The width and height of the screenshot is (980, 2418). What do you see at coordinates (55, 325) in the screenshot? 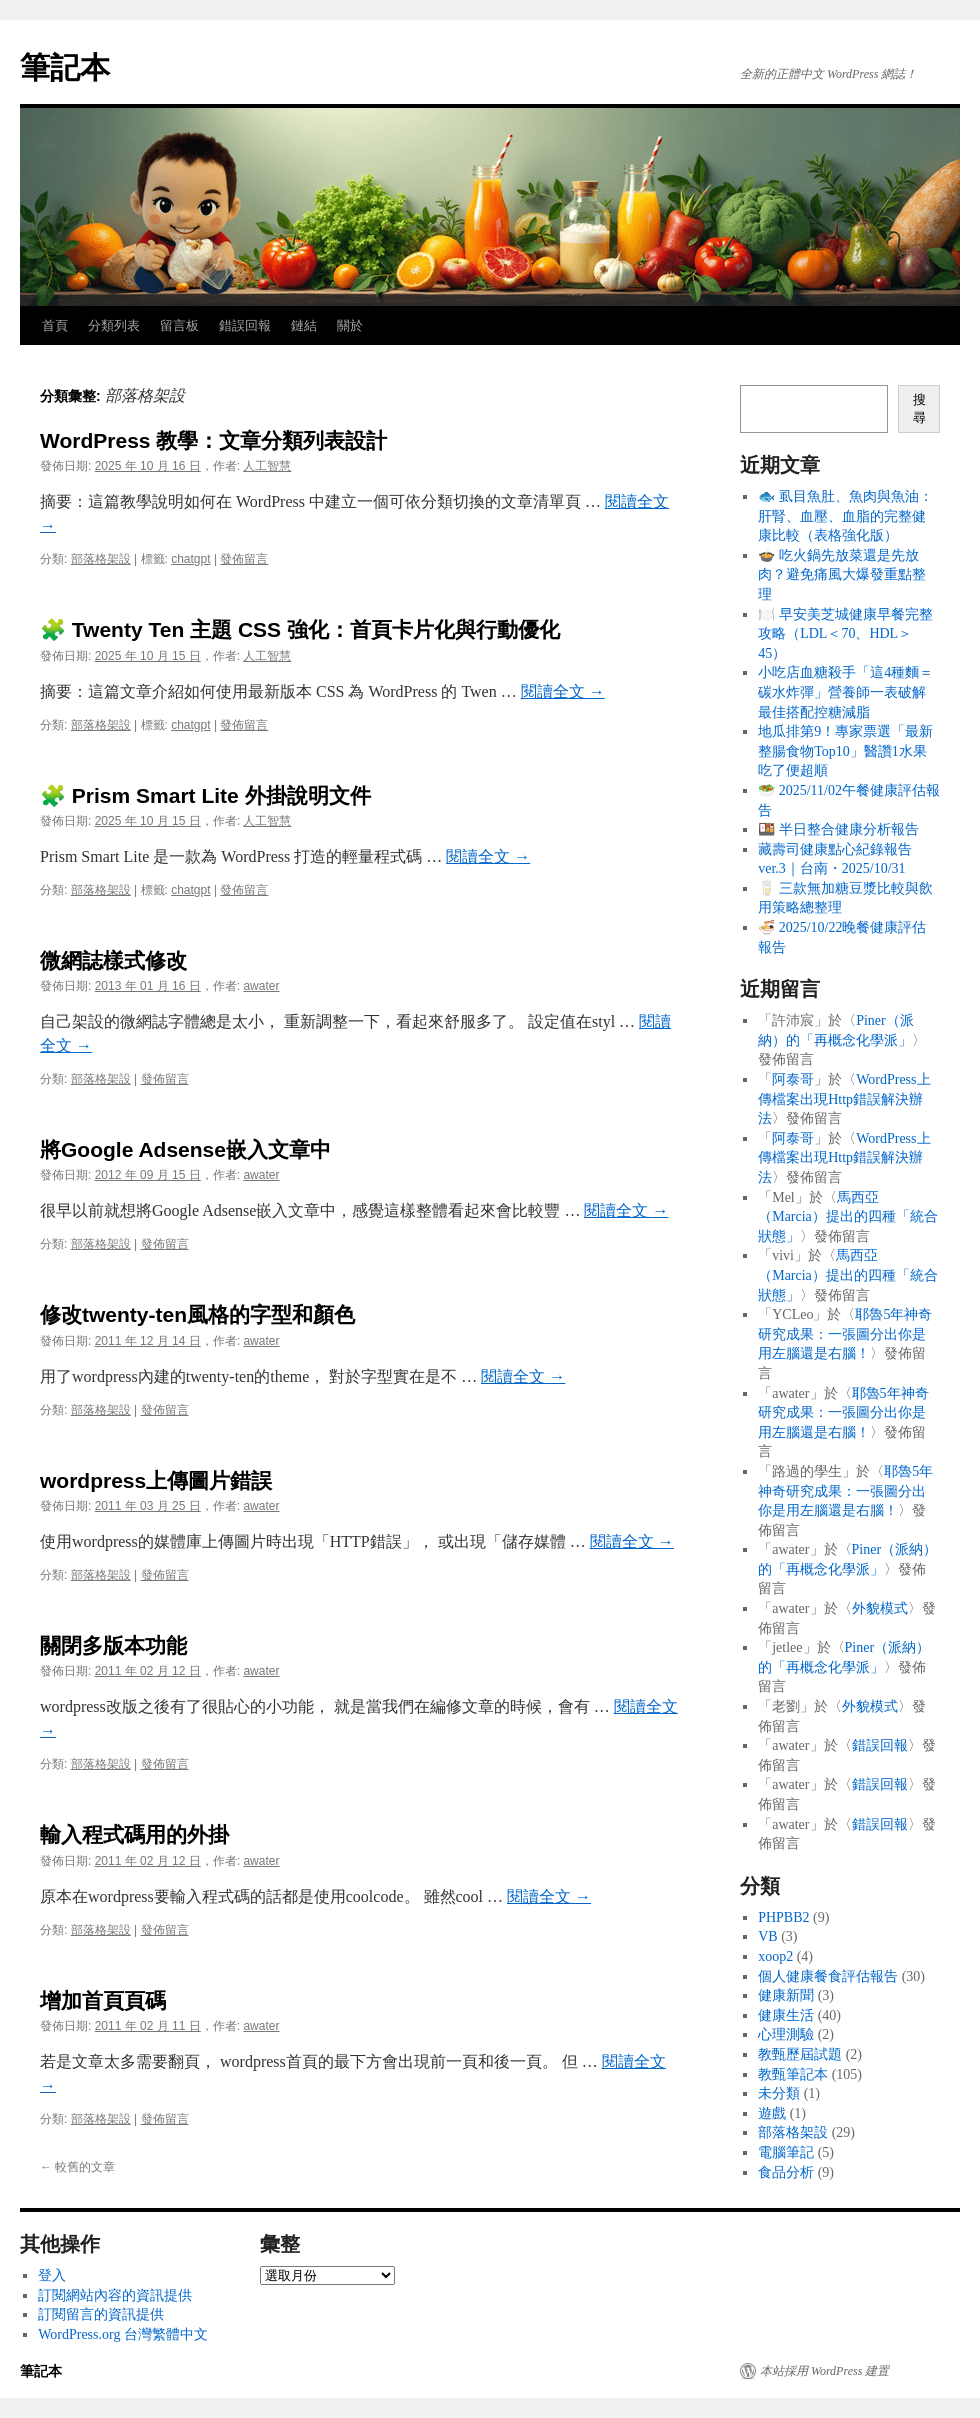
I see `首頁` at bounding box center [55, 325].